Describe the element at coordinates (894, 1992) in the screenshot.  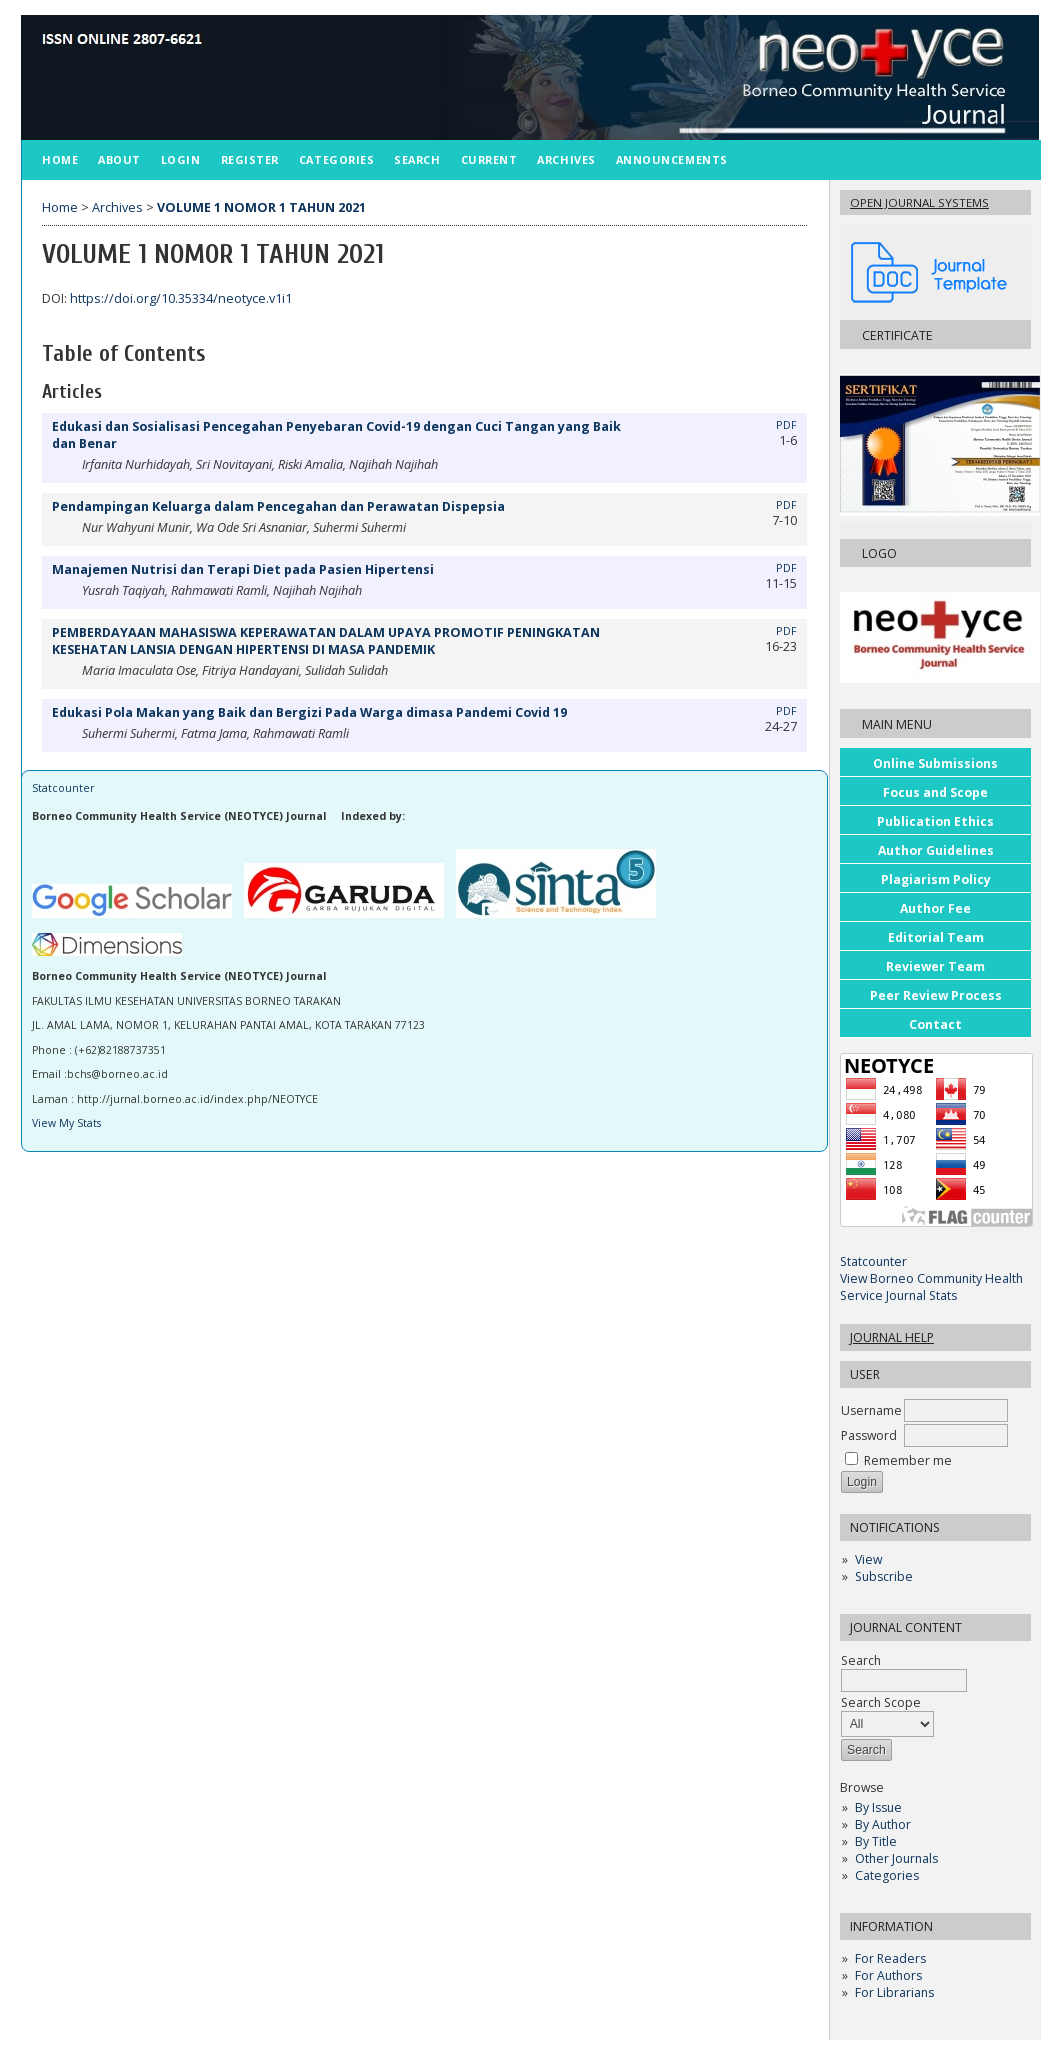
I see `For Librarians` at that location.